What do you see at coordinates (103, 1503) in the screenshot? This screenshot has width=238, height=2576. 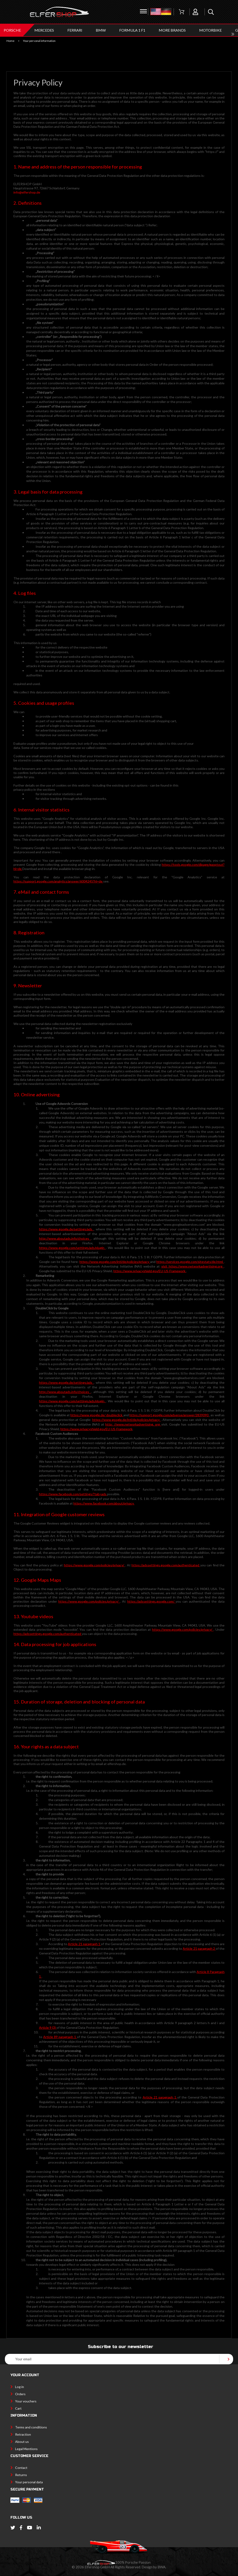 I see `https://www.facebook.com/about/privacy.` at bounding box center [103, 1503].